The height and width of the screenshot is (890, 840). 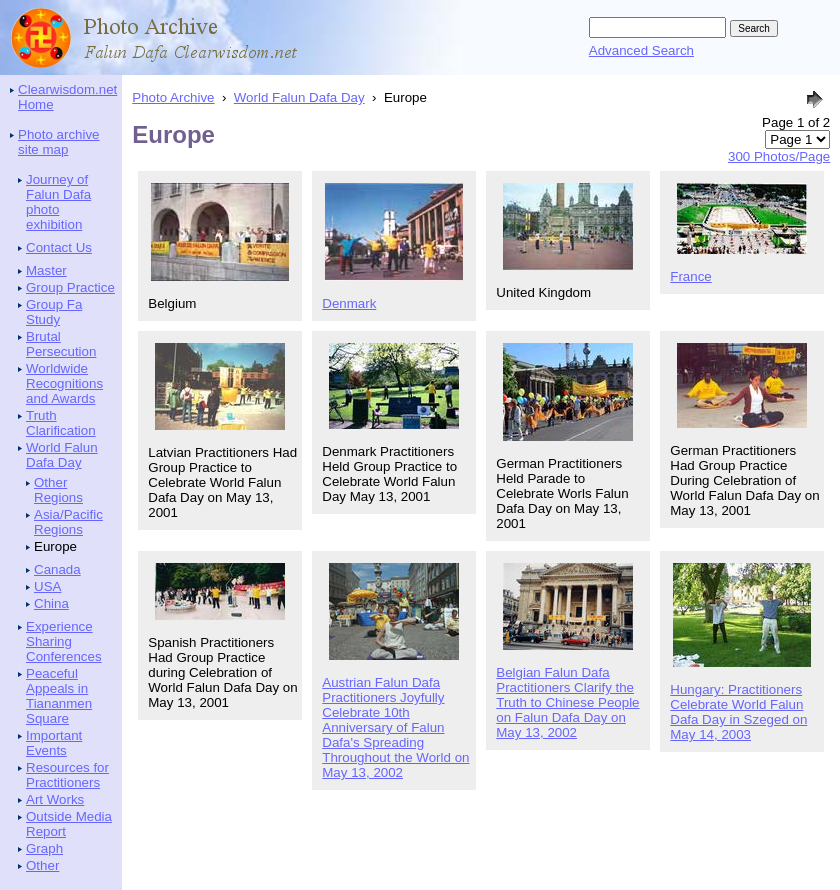 I want to click on Resources for Practitioners, so click(x=67, y=775).